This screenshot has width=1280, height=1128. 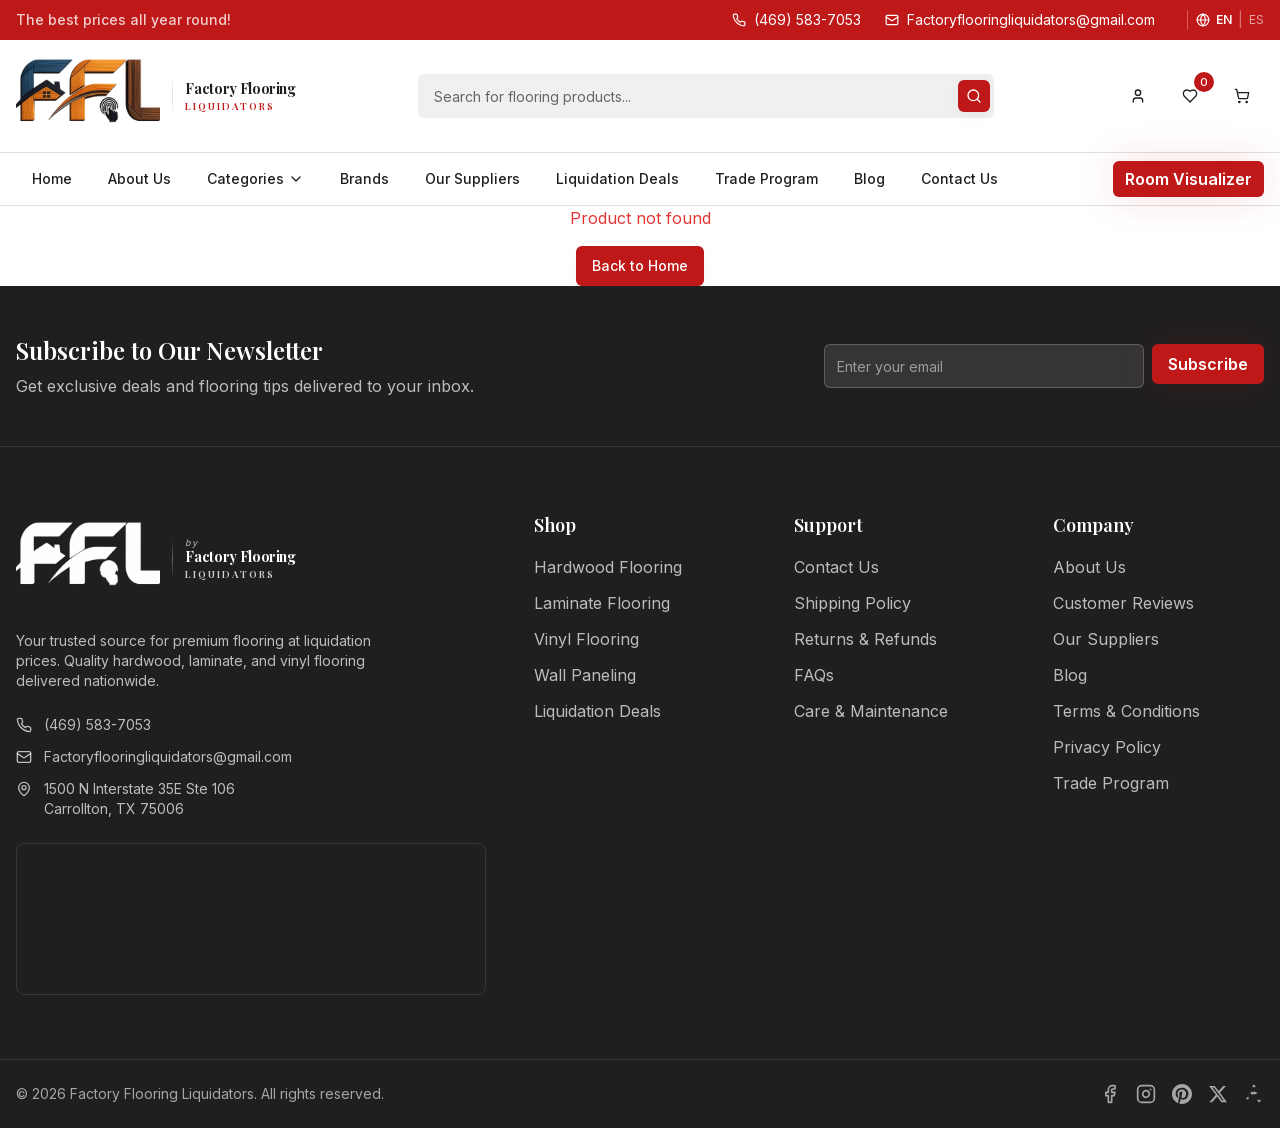 I want to click on Care & Maintenance, so click(x=871, y=711).